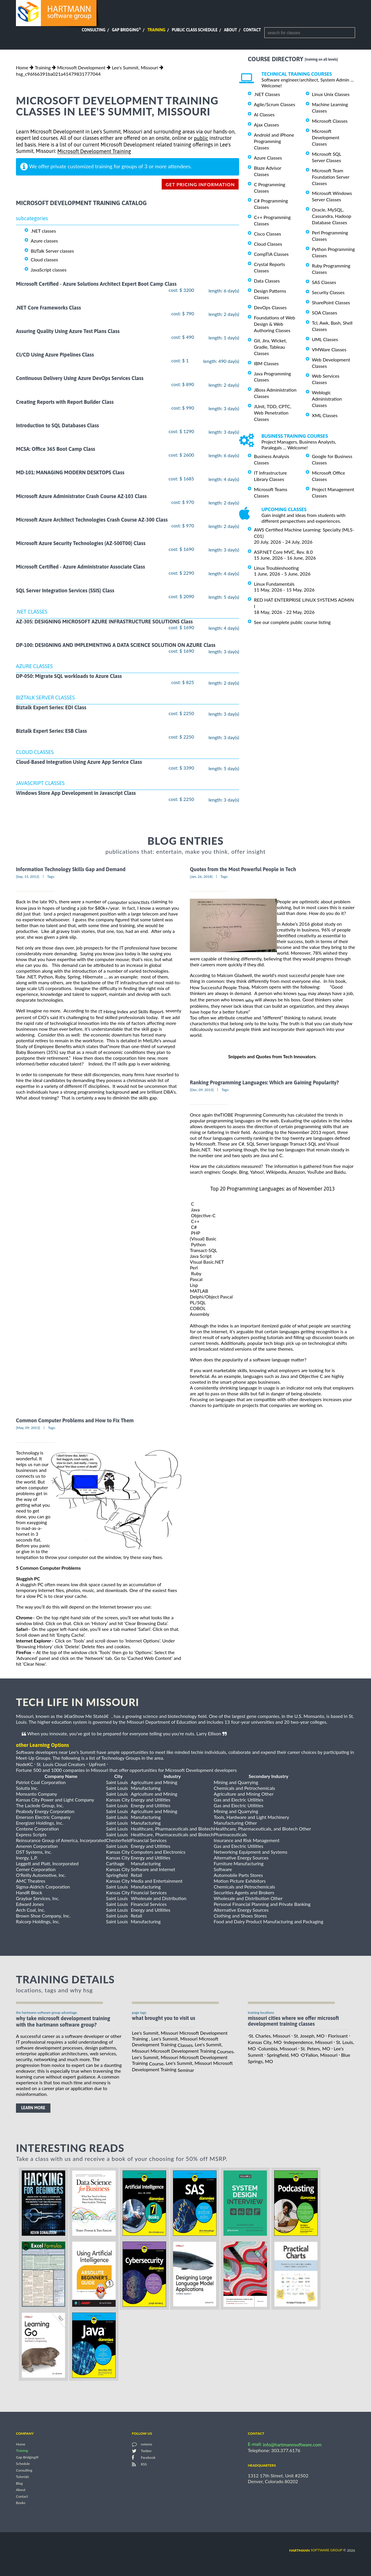  I want to click on St. Charles, Missouri, so click(269, 2035).